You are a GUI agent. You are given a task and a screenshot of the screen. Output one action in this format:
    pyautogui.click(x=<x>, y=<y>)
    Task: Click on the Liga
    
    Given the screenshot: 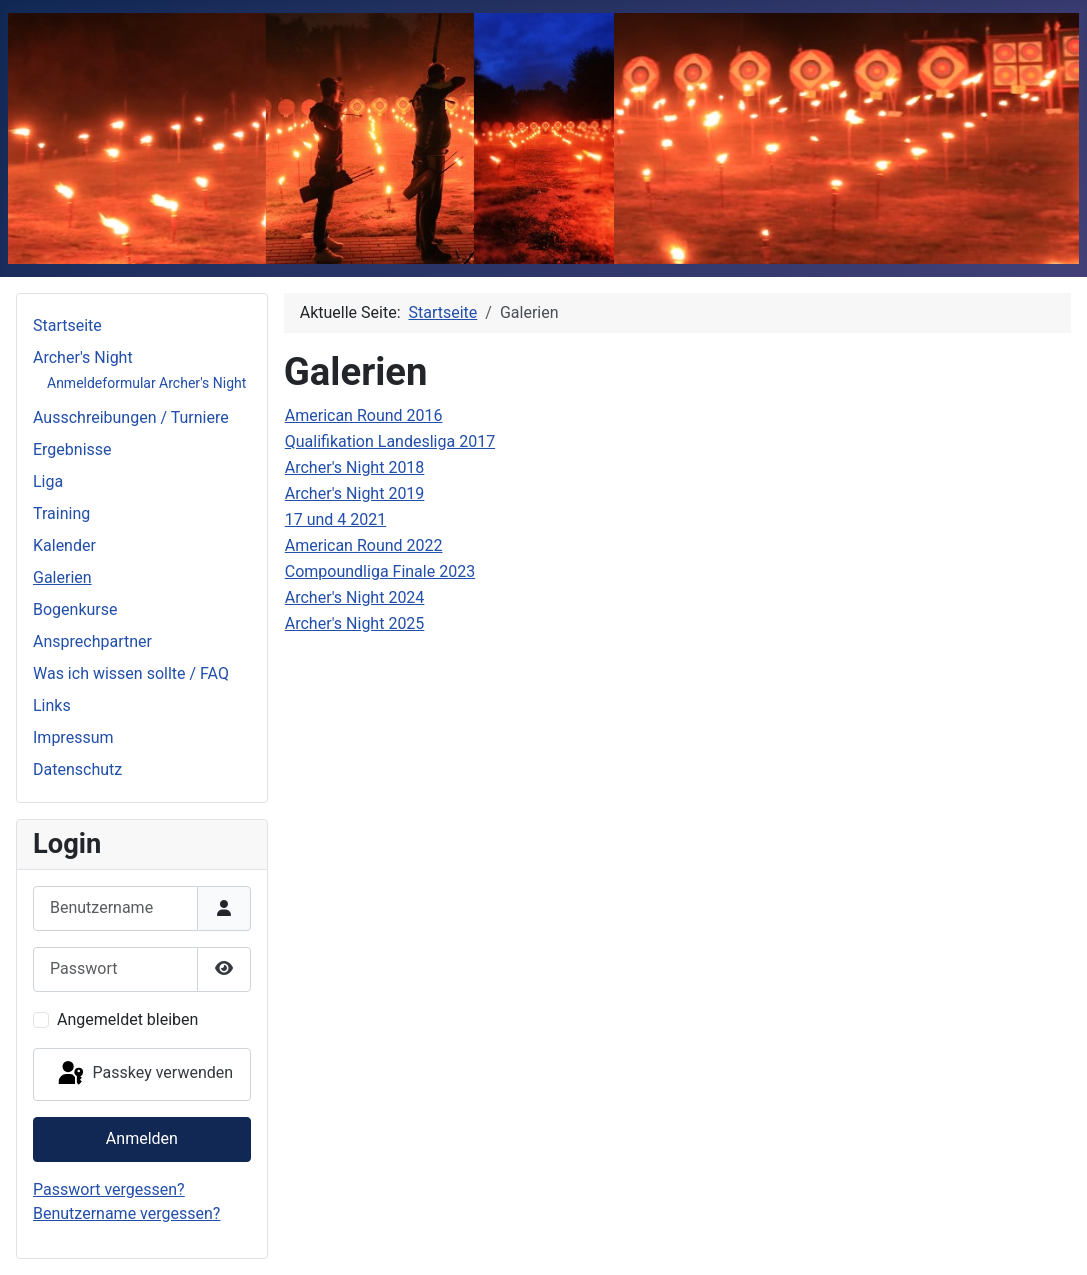 What is the action you would take?
    pyautogui.click(x=48, y=481)
    